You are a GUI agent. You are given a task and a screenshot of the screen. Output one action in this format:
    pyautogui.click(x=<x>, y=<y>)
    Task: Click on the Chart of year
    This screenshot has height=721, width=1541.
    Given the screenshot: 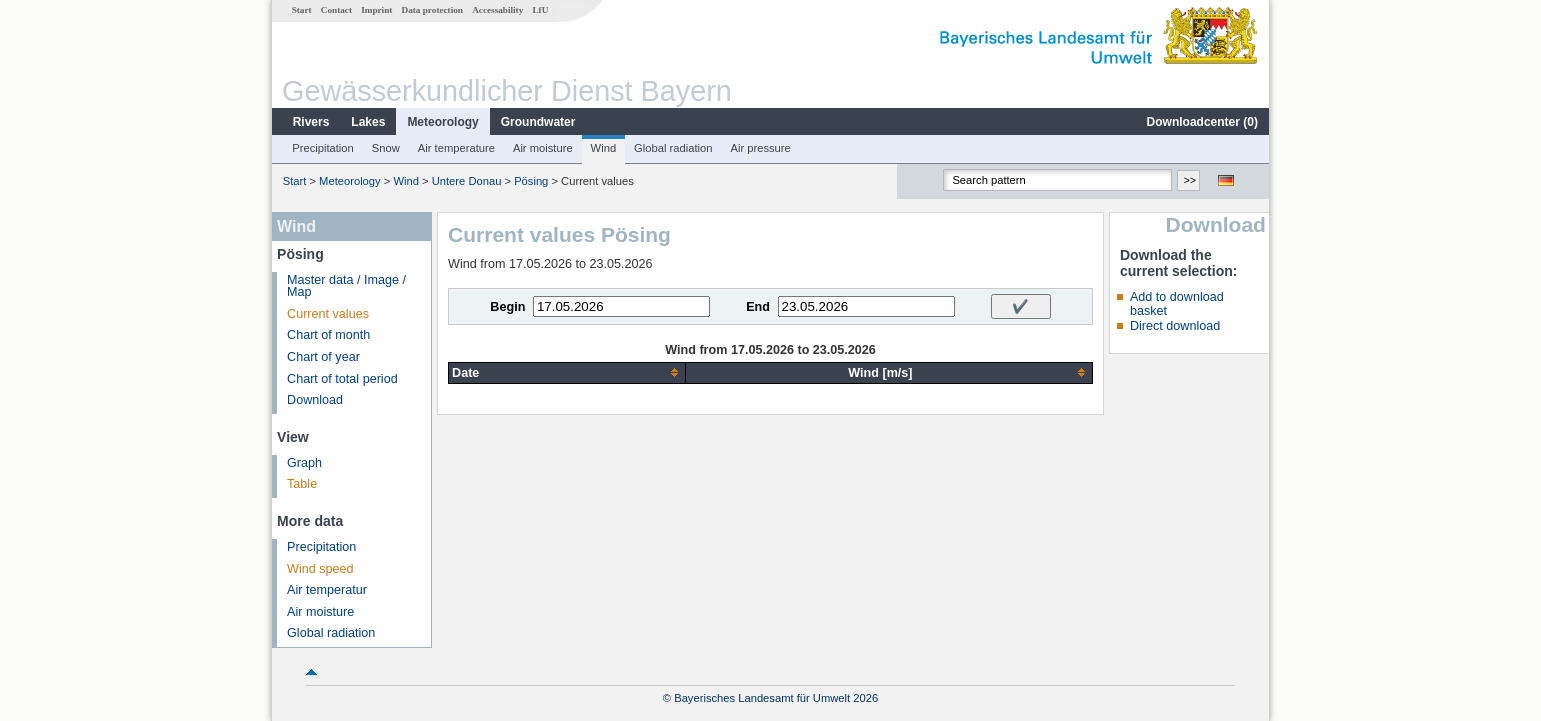 What is the action you would take?
    pyautogui.click(x=323, y=357)
    